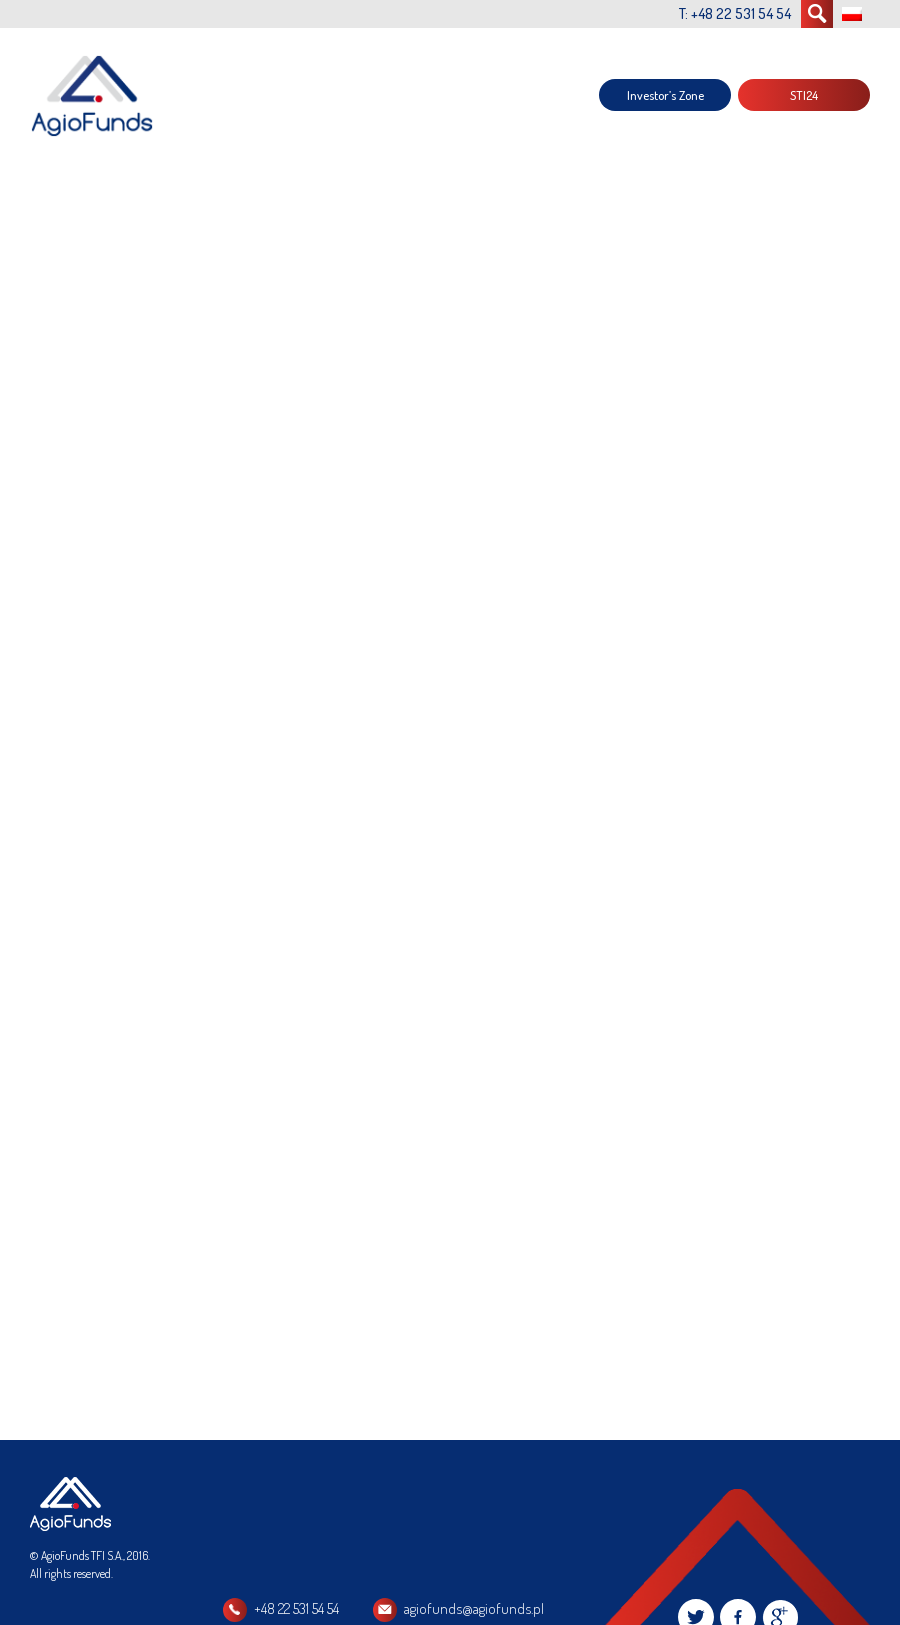 The image size is (900, 1625). What do you see at coordinates (296, 1608) in the screenshot?
I see `+48 22 531 54 54` at bounding box center [296, 1608].